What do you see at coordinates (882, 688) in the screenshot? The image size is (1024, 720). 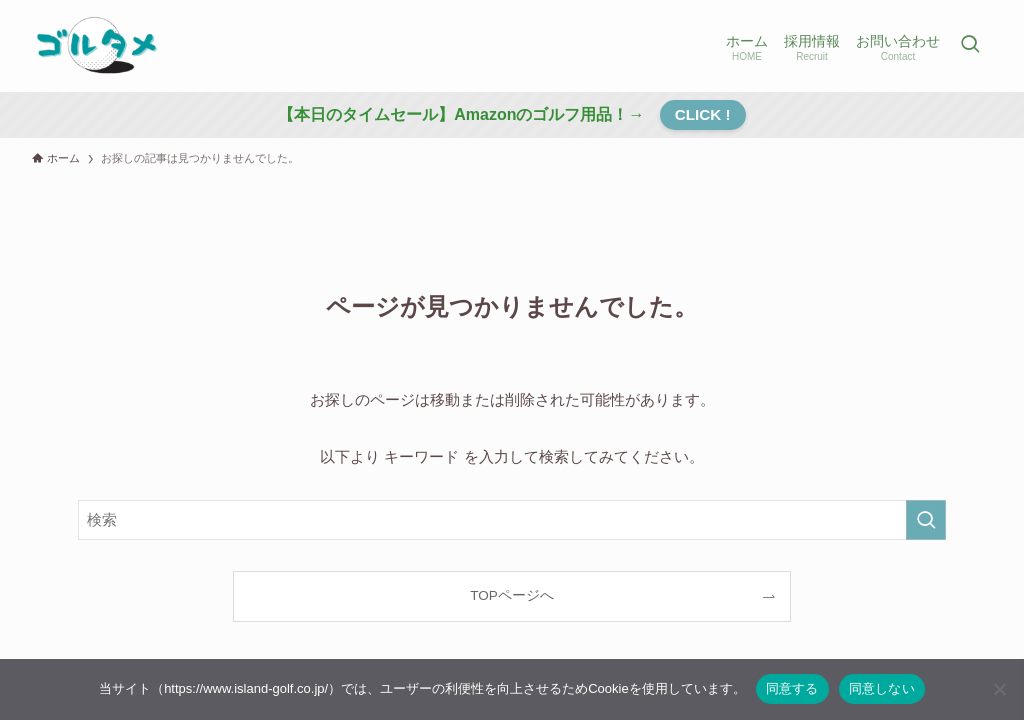 I see `同意しない` at bounding box center [882, 688].